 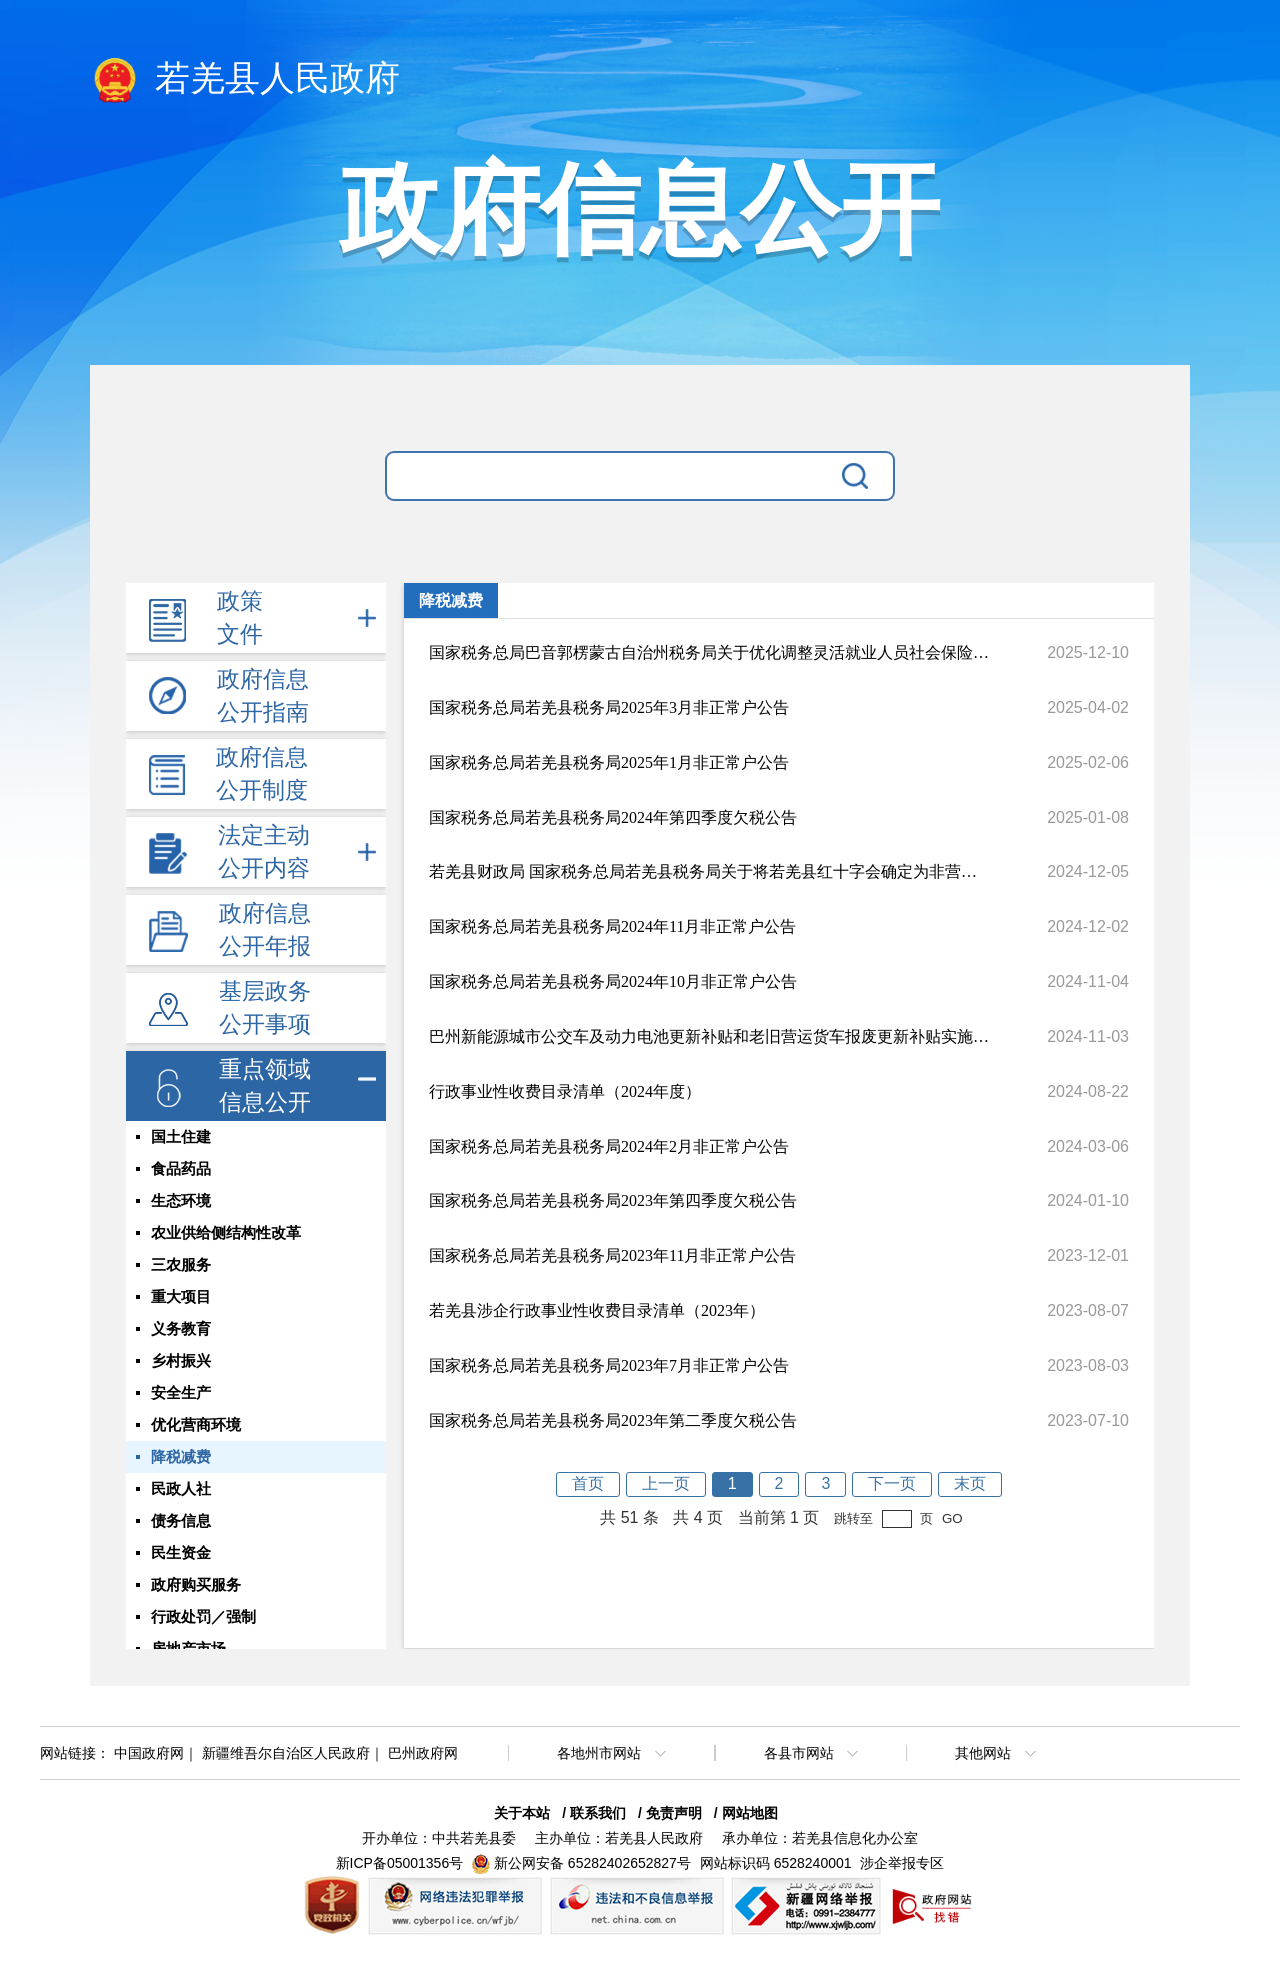 I want to click on 国家税务总局若羌县税务局2025年3月非正常户公告, so click(x=609, y=707).